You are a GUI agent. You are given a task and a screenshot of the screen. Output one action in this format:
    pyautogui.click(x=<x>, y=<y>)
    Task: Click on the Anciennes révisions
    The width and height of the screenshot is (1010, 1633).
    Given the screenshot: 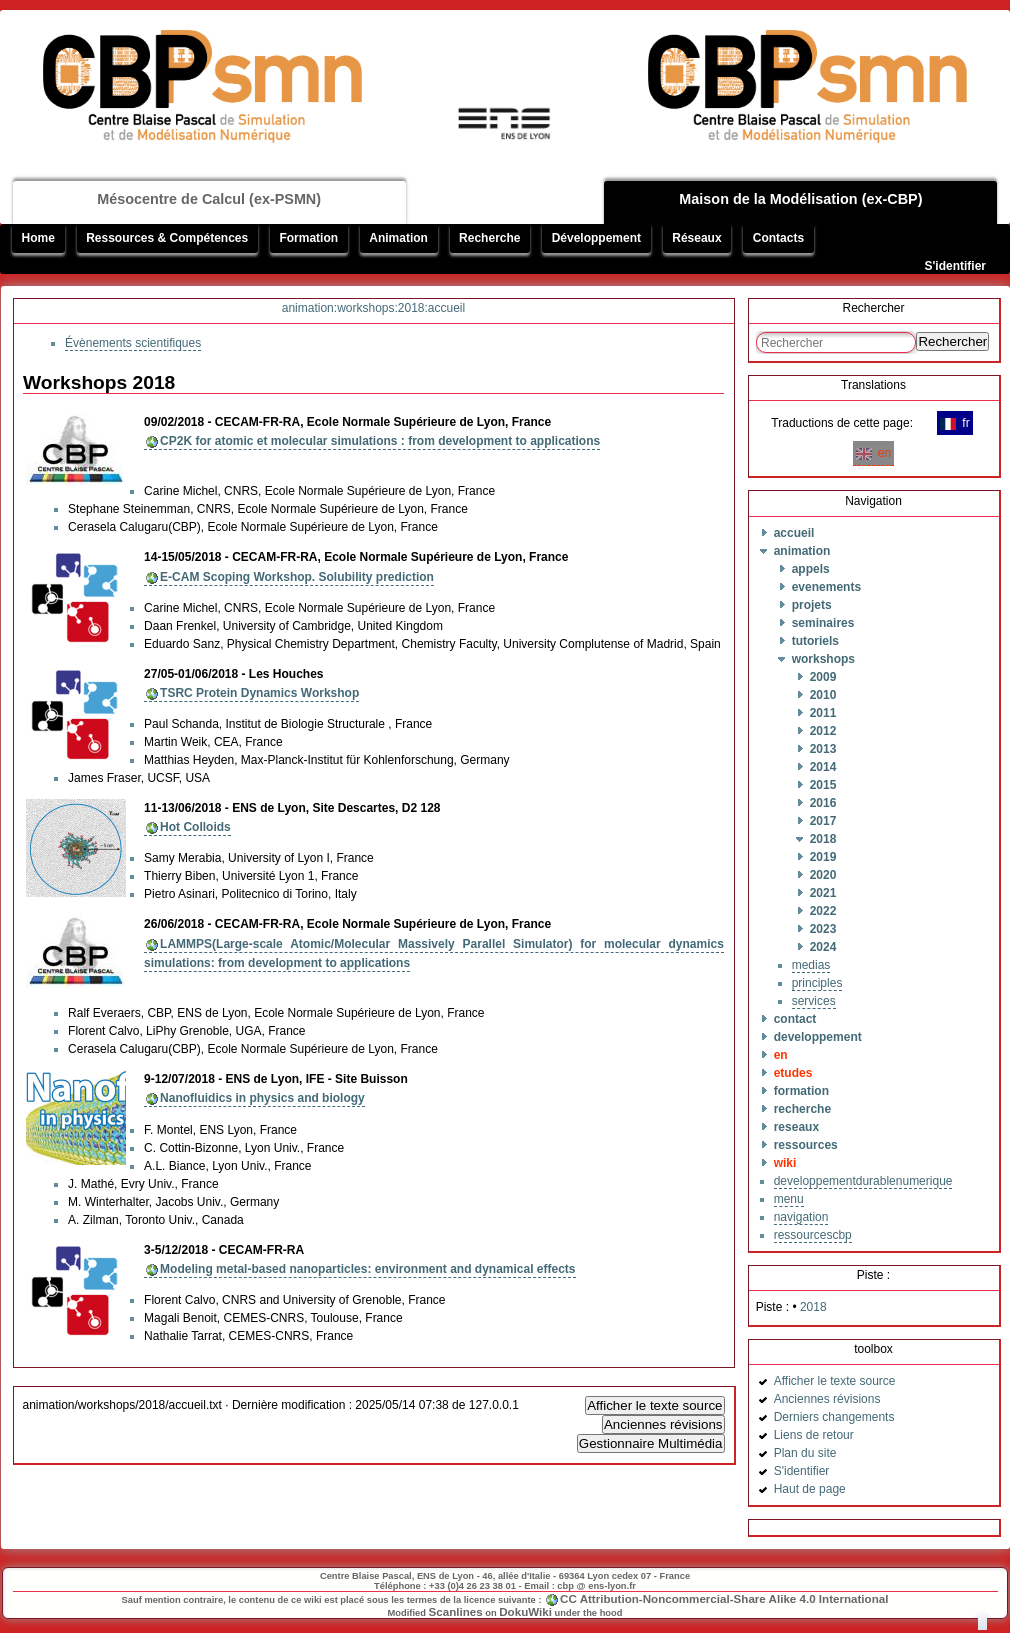 What is the action you would take?
    pyautogui.click(x=663, y=1424)
    